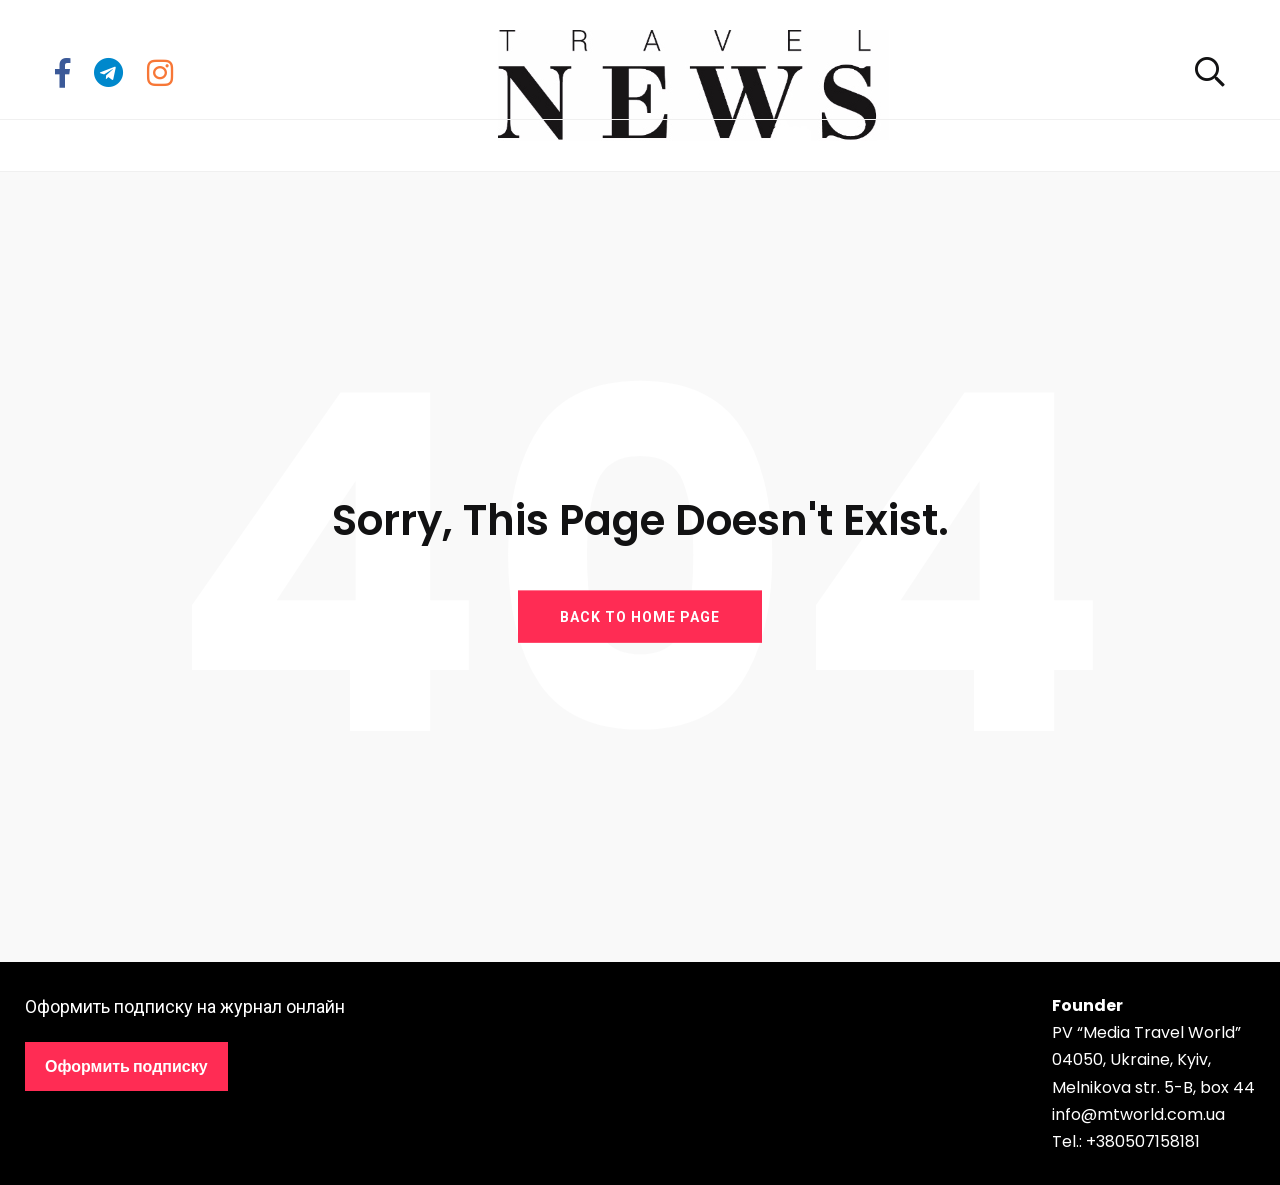 This screenshot has width=1280, height=1185. What do you see at coordinates (1138, 1114) in the screenshot?
I see `info@mtworld.com.ua` at bounding box center [1138, 1114].